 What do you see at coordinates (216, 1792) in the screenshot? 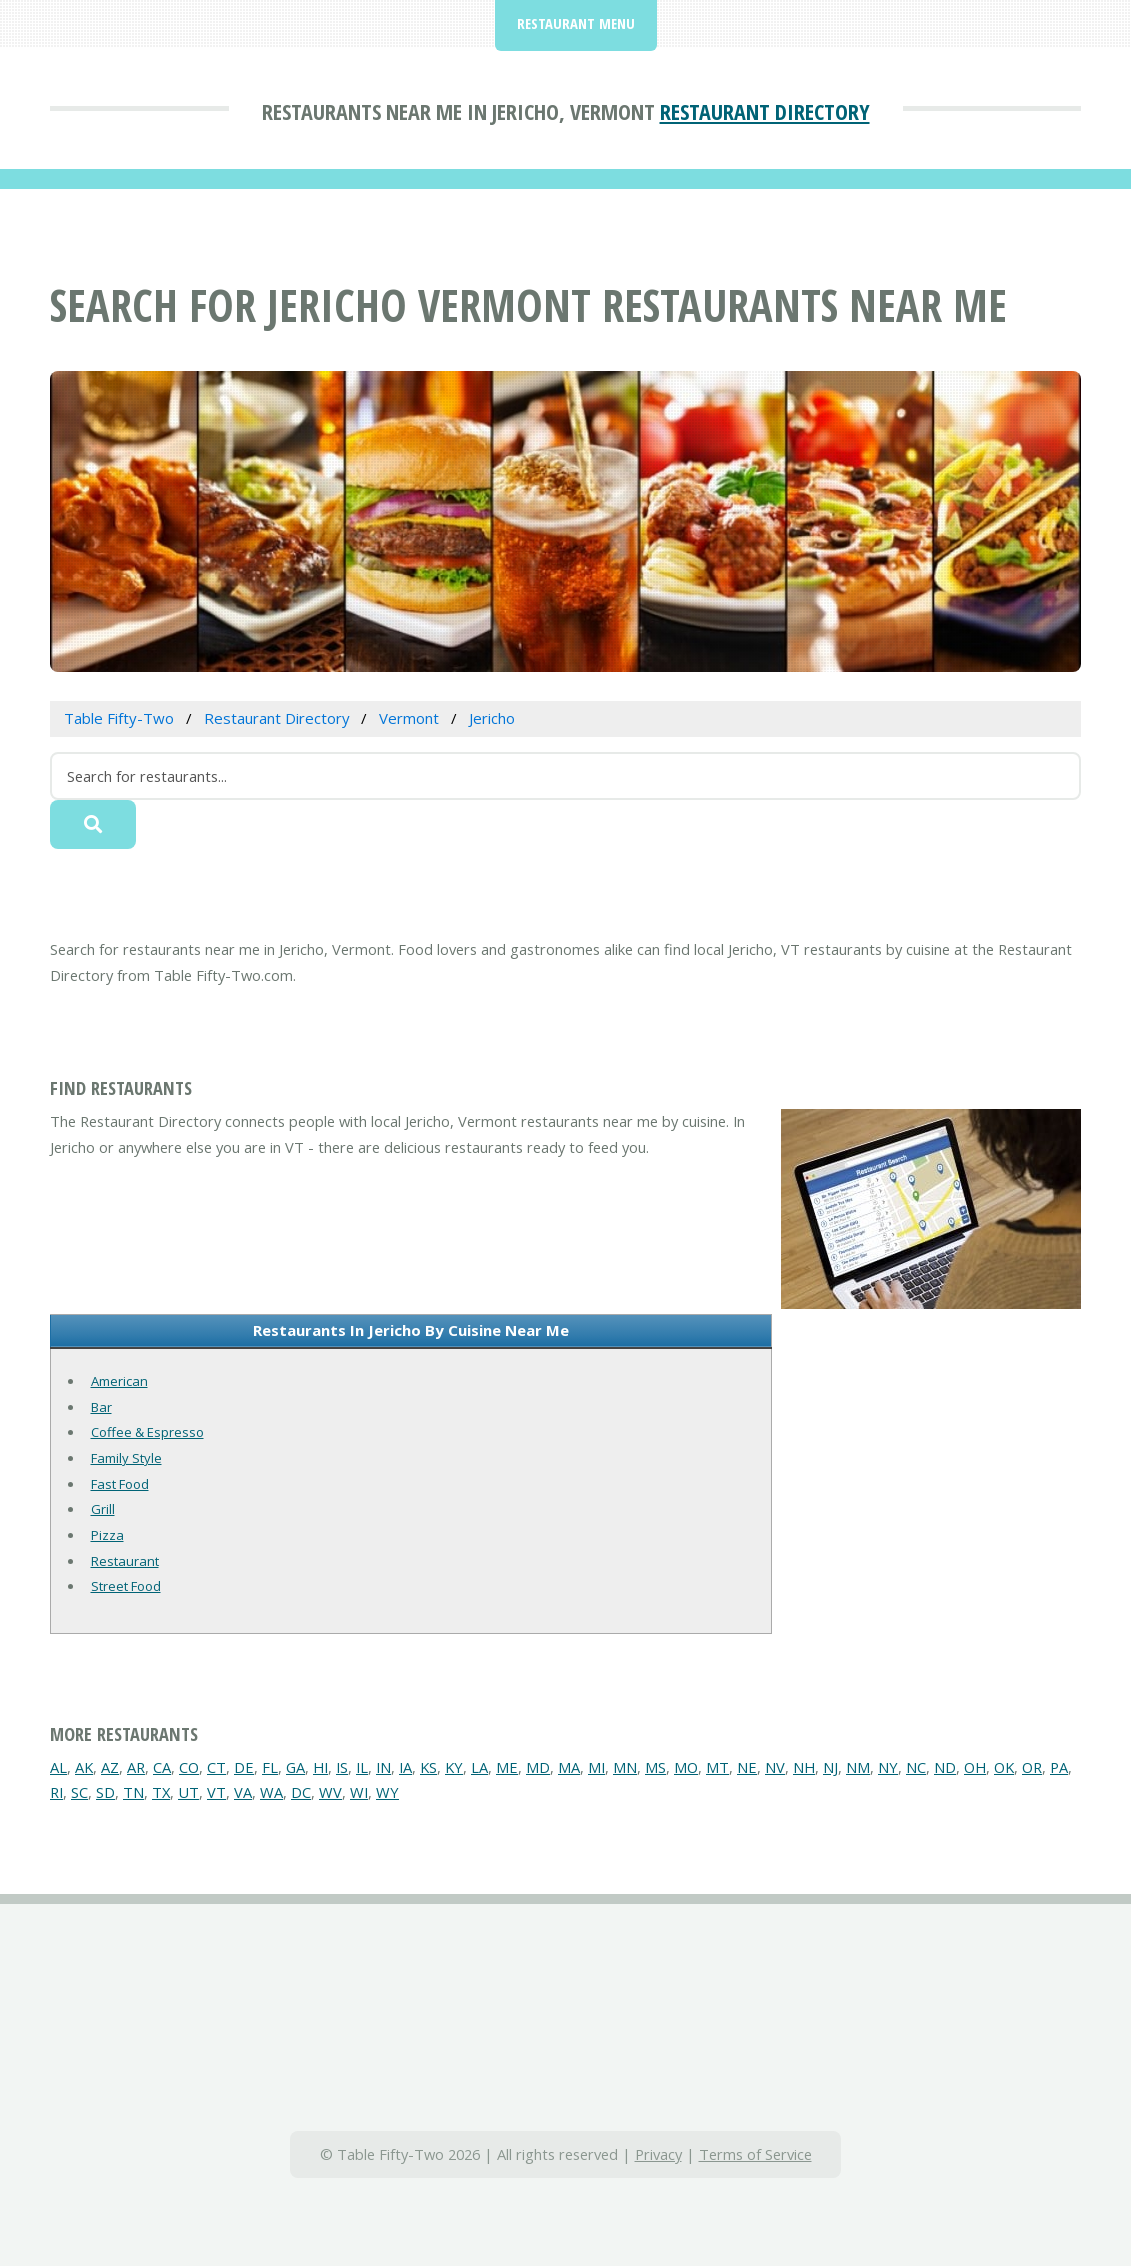
I see `VT` at bounding box center [216, 1792].